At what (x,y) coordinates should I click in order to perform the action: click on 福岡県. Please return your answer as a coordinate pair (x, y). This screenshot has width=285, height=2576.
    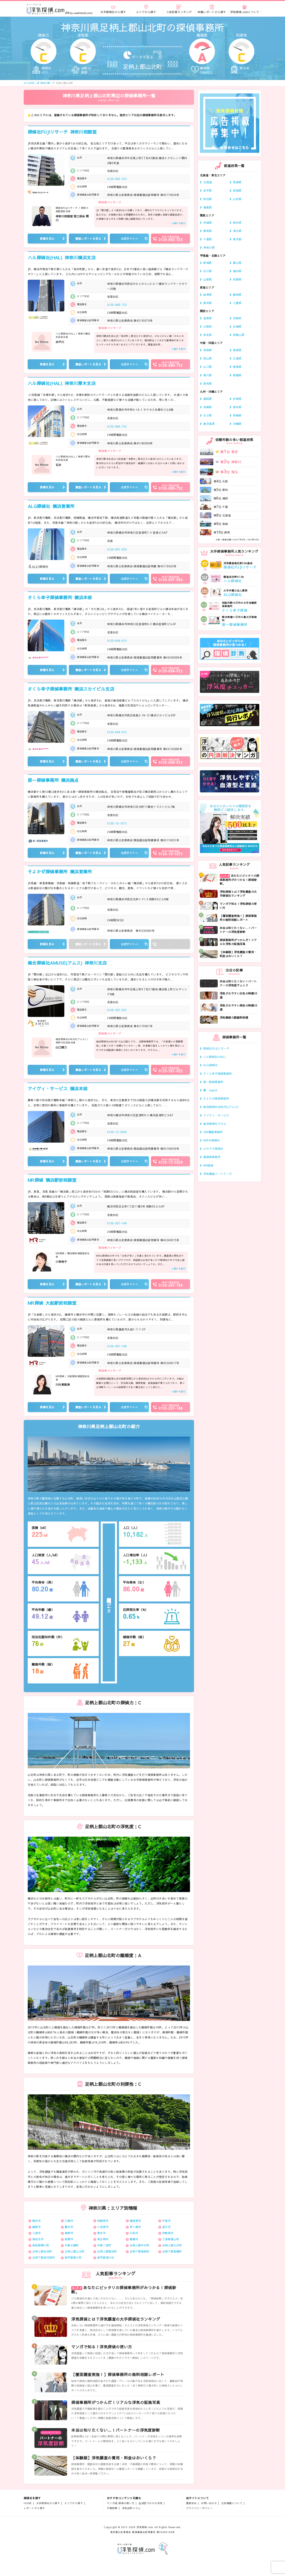
    Looking at the image, I should click on (207, 399).